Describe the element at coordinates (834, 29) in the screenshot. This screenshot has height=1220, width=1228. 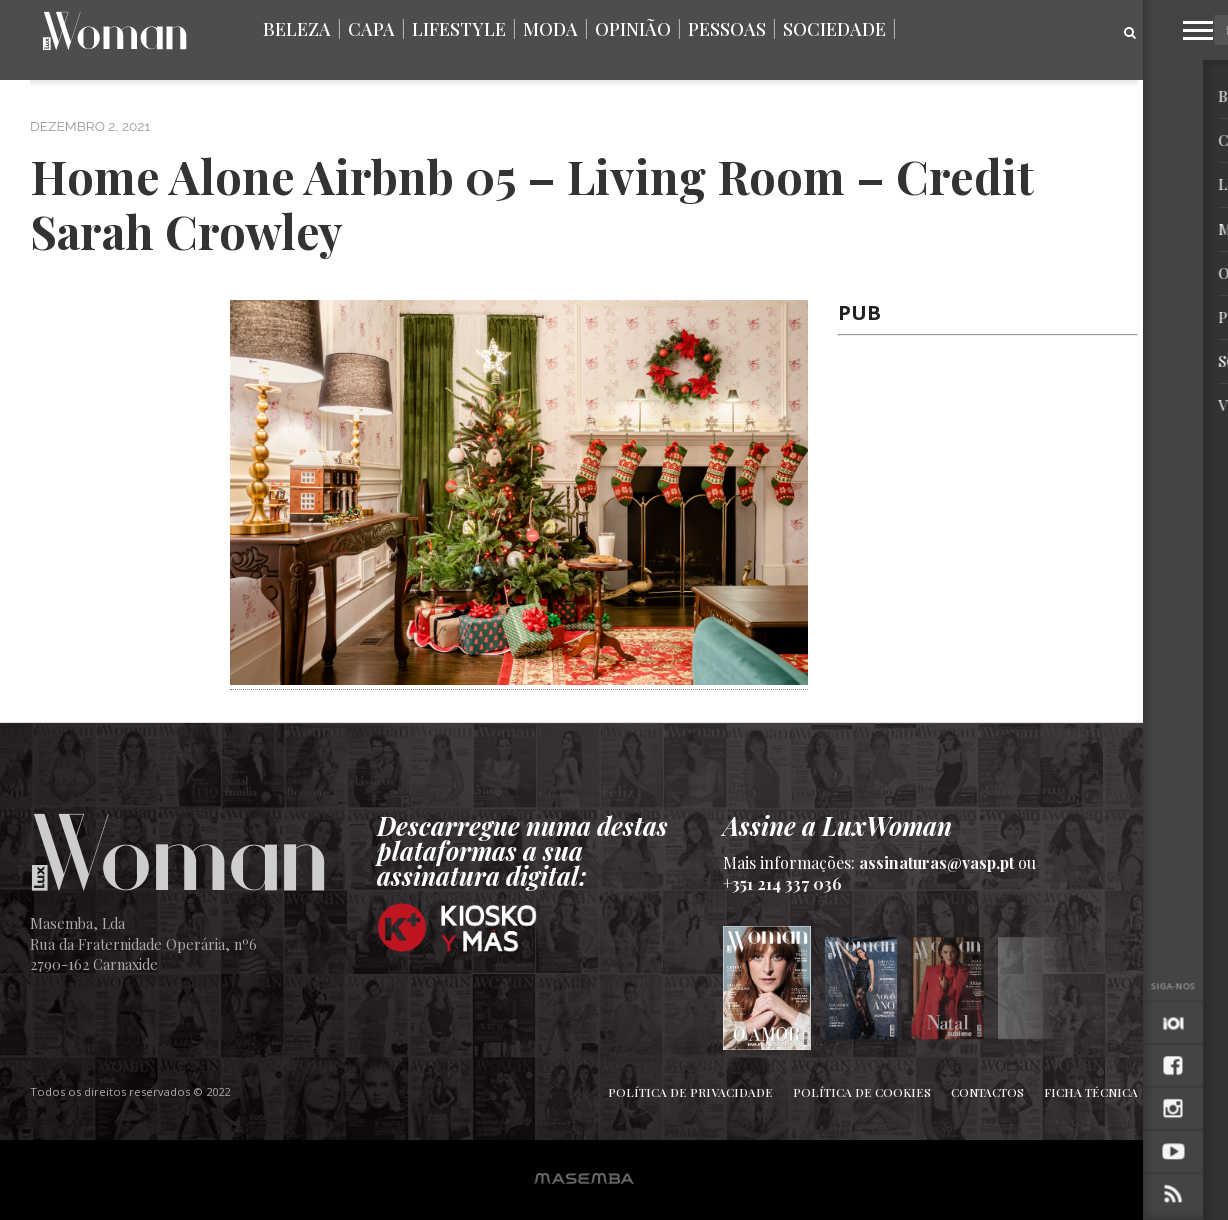
I see `Sociedade` at that location.